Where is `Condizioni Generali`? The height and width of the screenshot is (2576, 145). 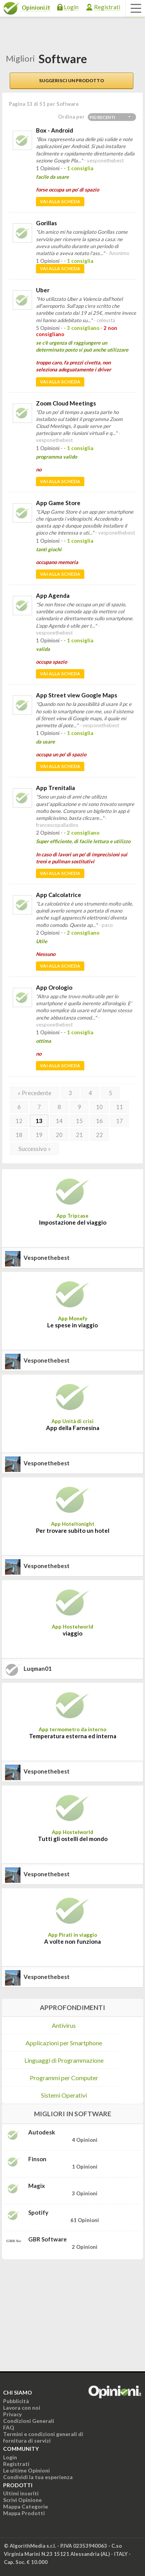
Condizioni Generali is located at coordinates (28, 2420).